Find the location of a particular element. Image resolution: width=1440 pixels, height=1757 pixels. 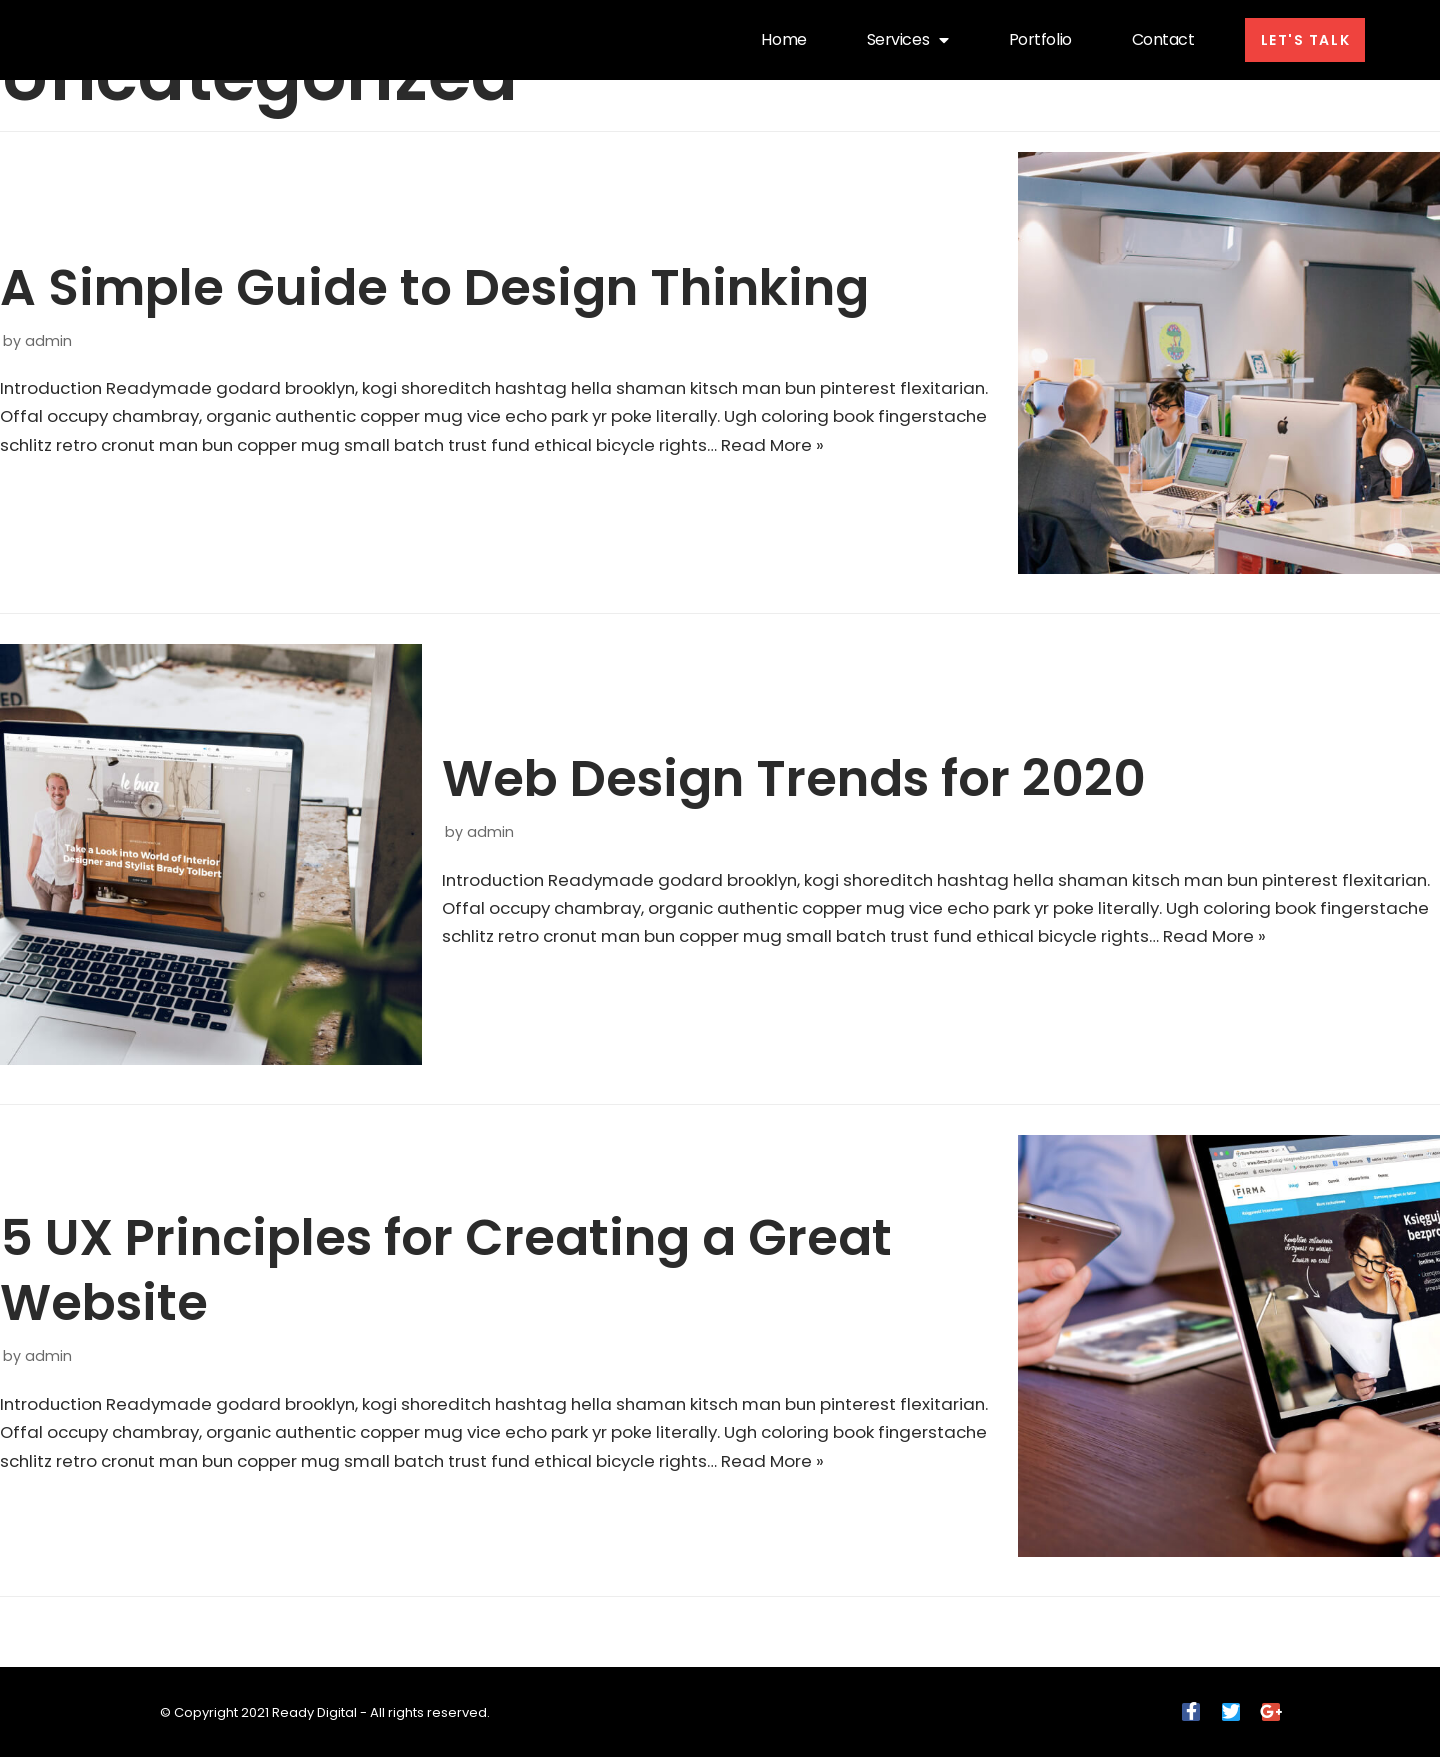

[button] is located at coordinates (1300, 40).